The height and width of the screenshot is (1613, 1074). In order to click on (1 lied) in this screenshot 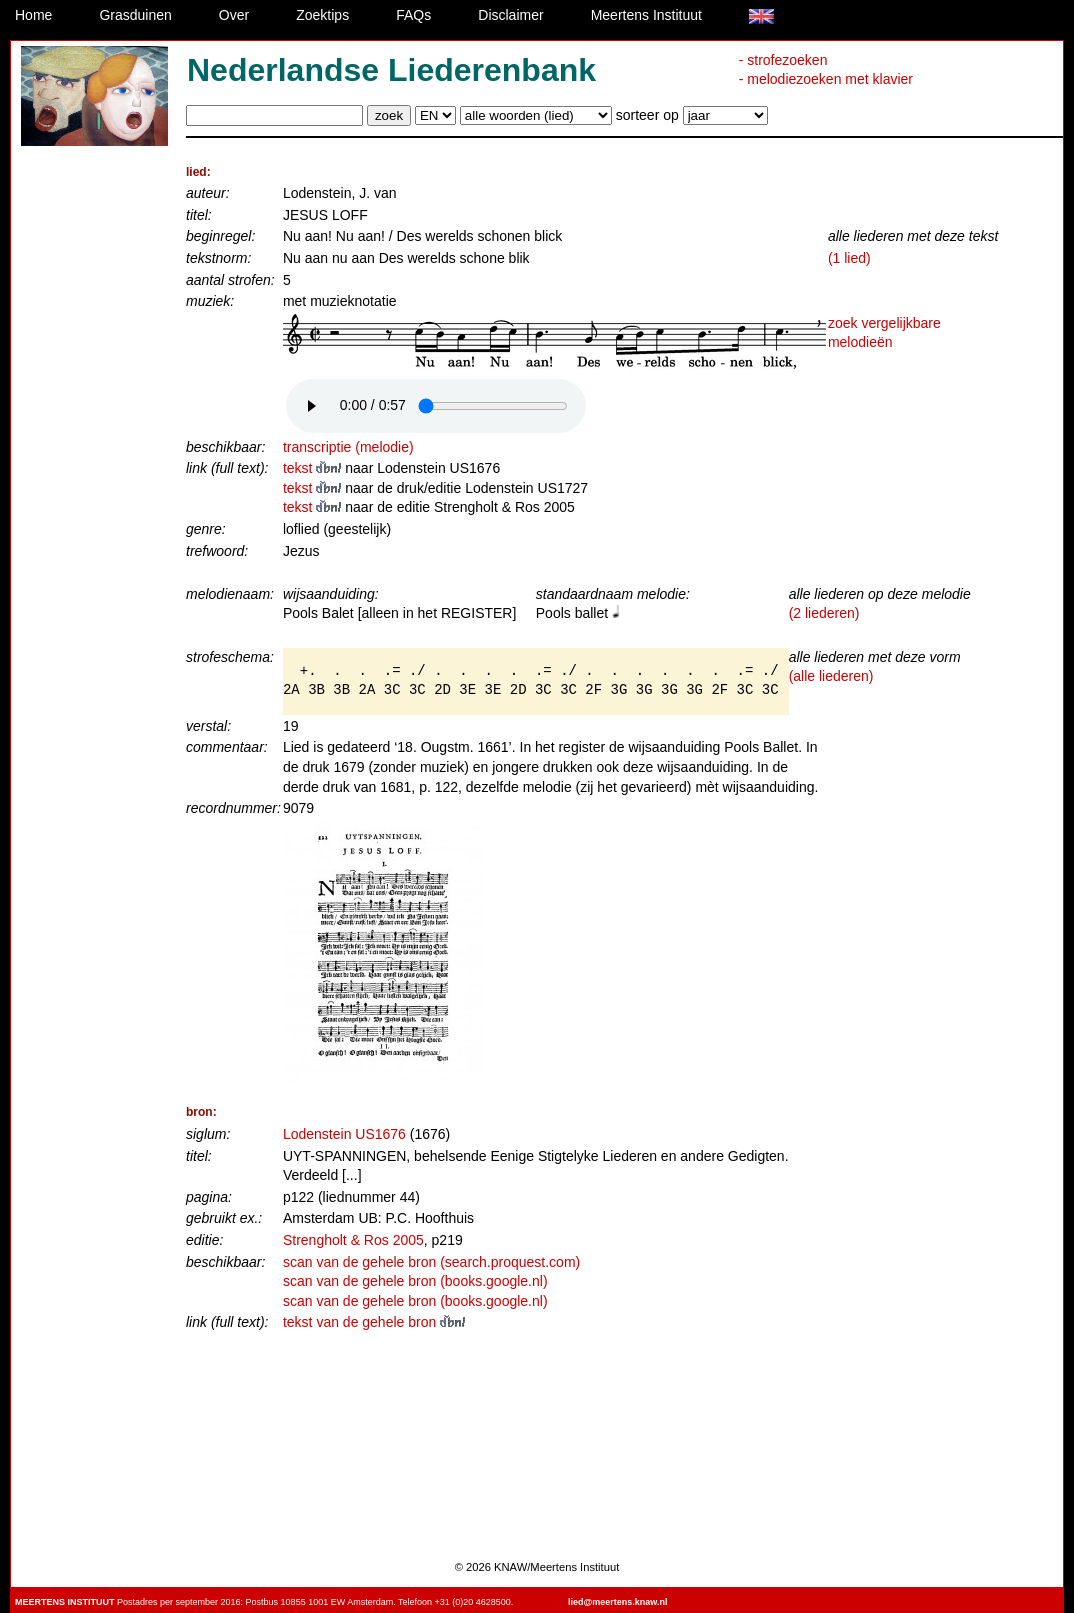, I will do `click(849, 258)`.